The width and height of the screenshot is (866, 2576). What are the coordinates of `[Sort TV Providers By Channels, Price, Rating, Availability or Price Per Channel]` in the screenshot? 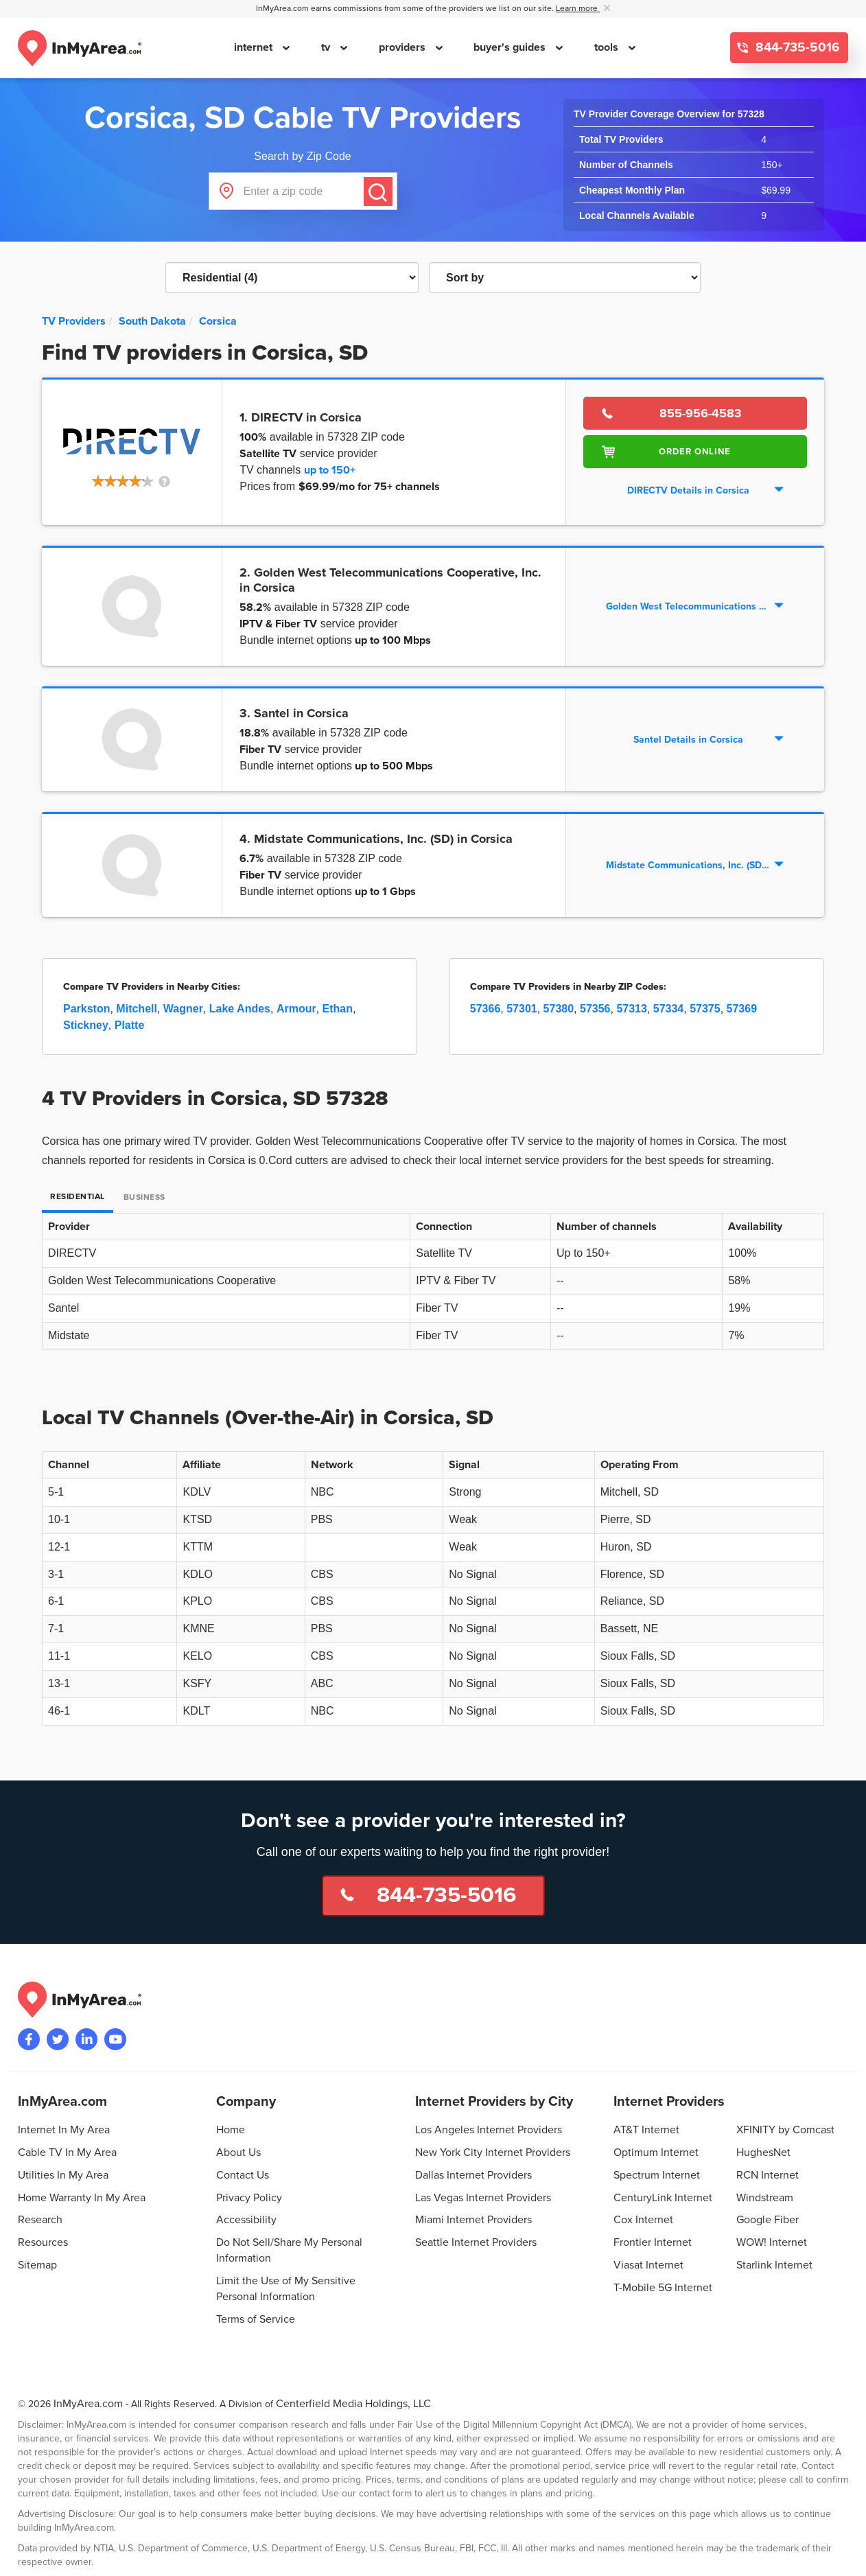 It's located at (565, 277).